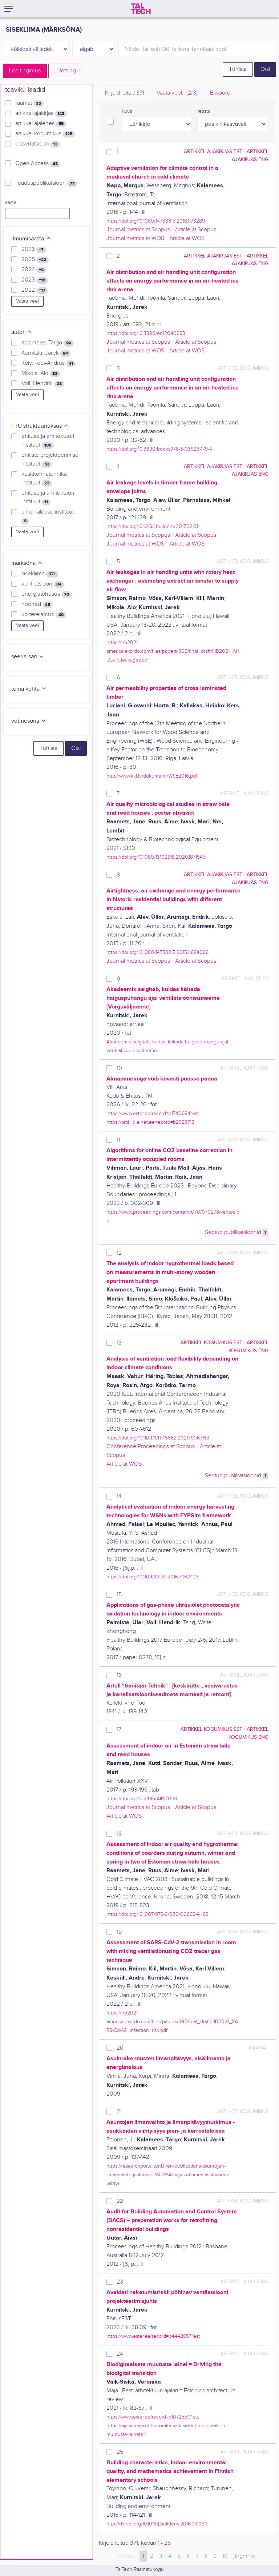  I want to click on https://doi.org/10.1080/14733315.2015.11684066, so click(157, 952).